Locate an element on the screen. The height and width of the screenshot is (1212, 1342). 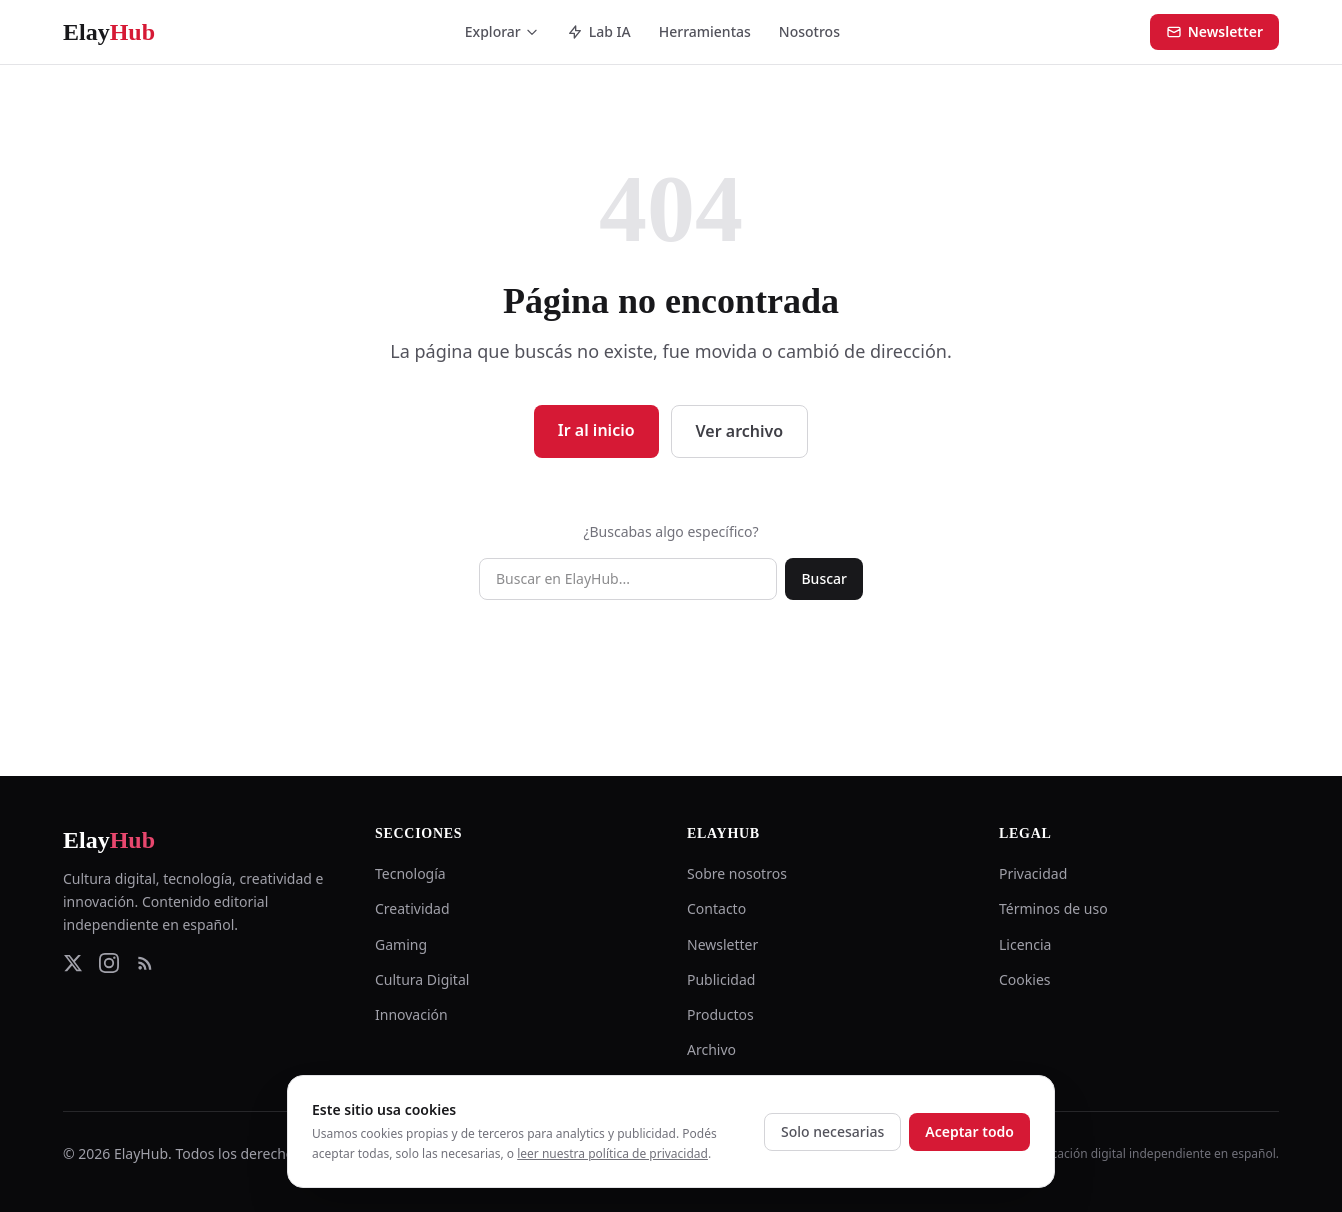
Productos is located at coordinates (720, 1014).